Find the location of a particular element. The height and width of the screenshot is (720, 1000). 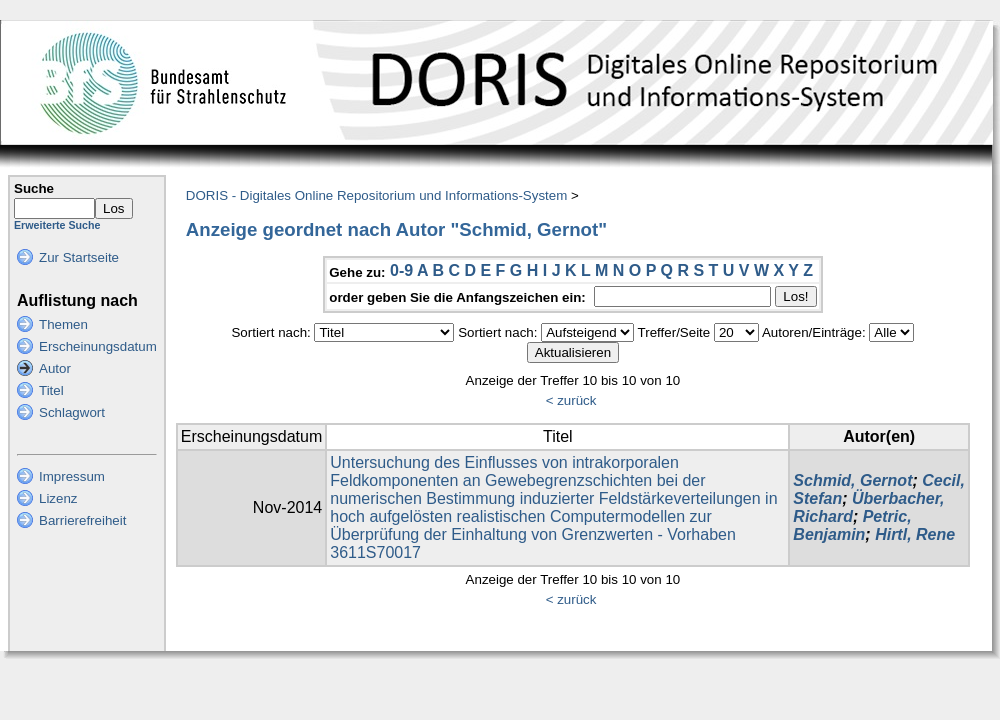

Schlagwort is located at coordinates (72, 412).